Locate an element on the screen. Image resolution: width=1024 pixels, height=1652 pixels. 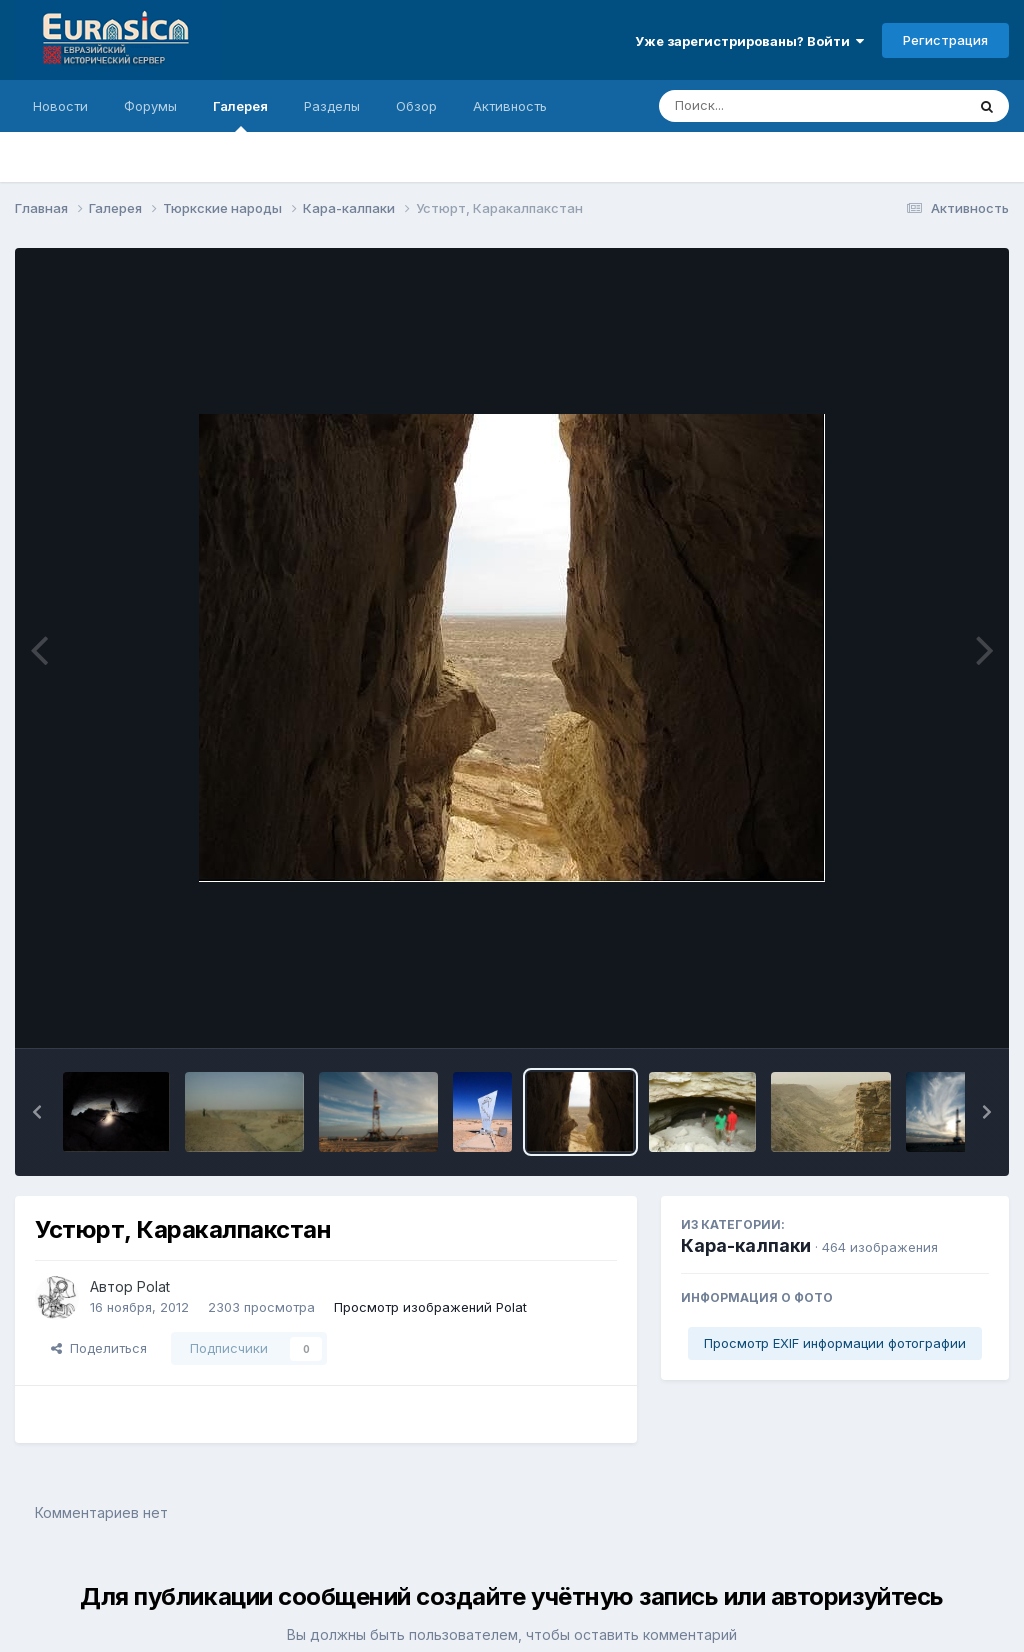
Форумы is located at coordinates (150, 106).